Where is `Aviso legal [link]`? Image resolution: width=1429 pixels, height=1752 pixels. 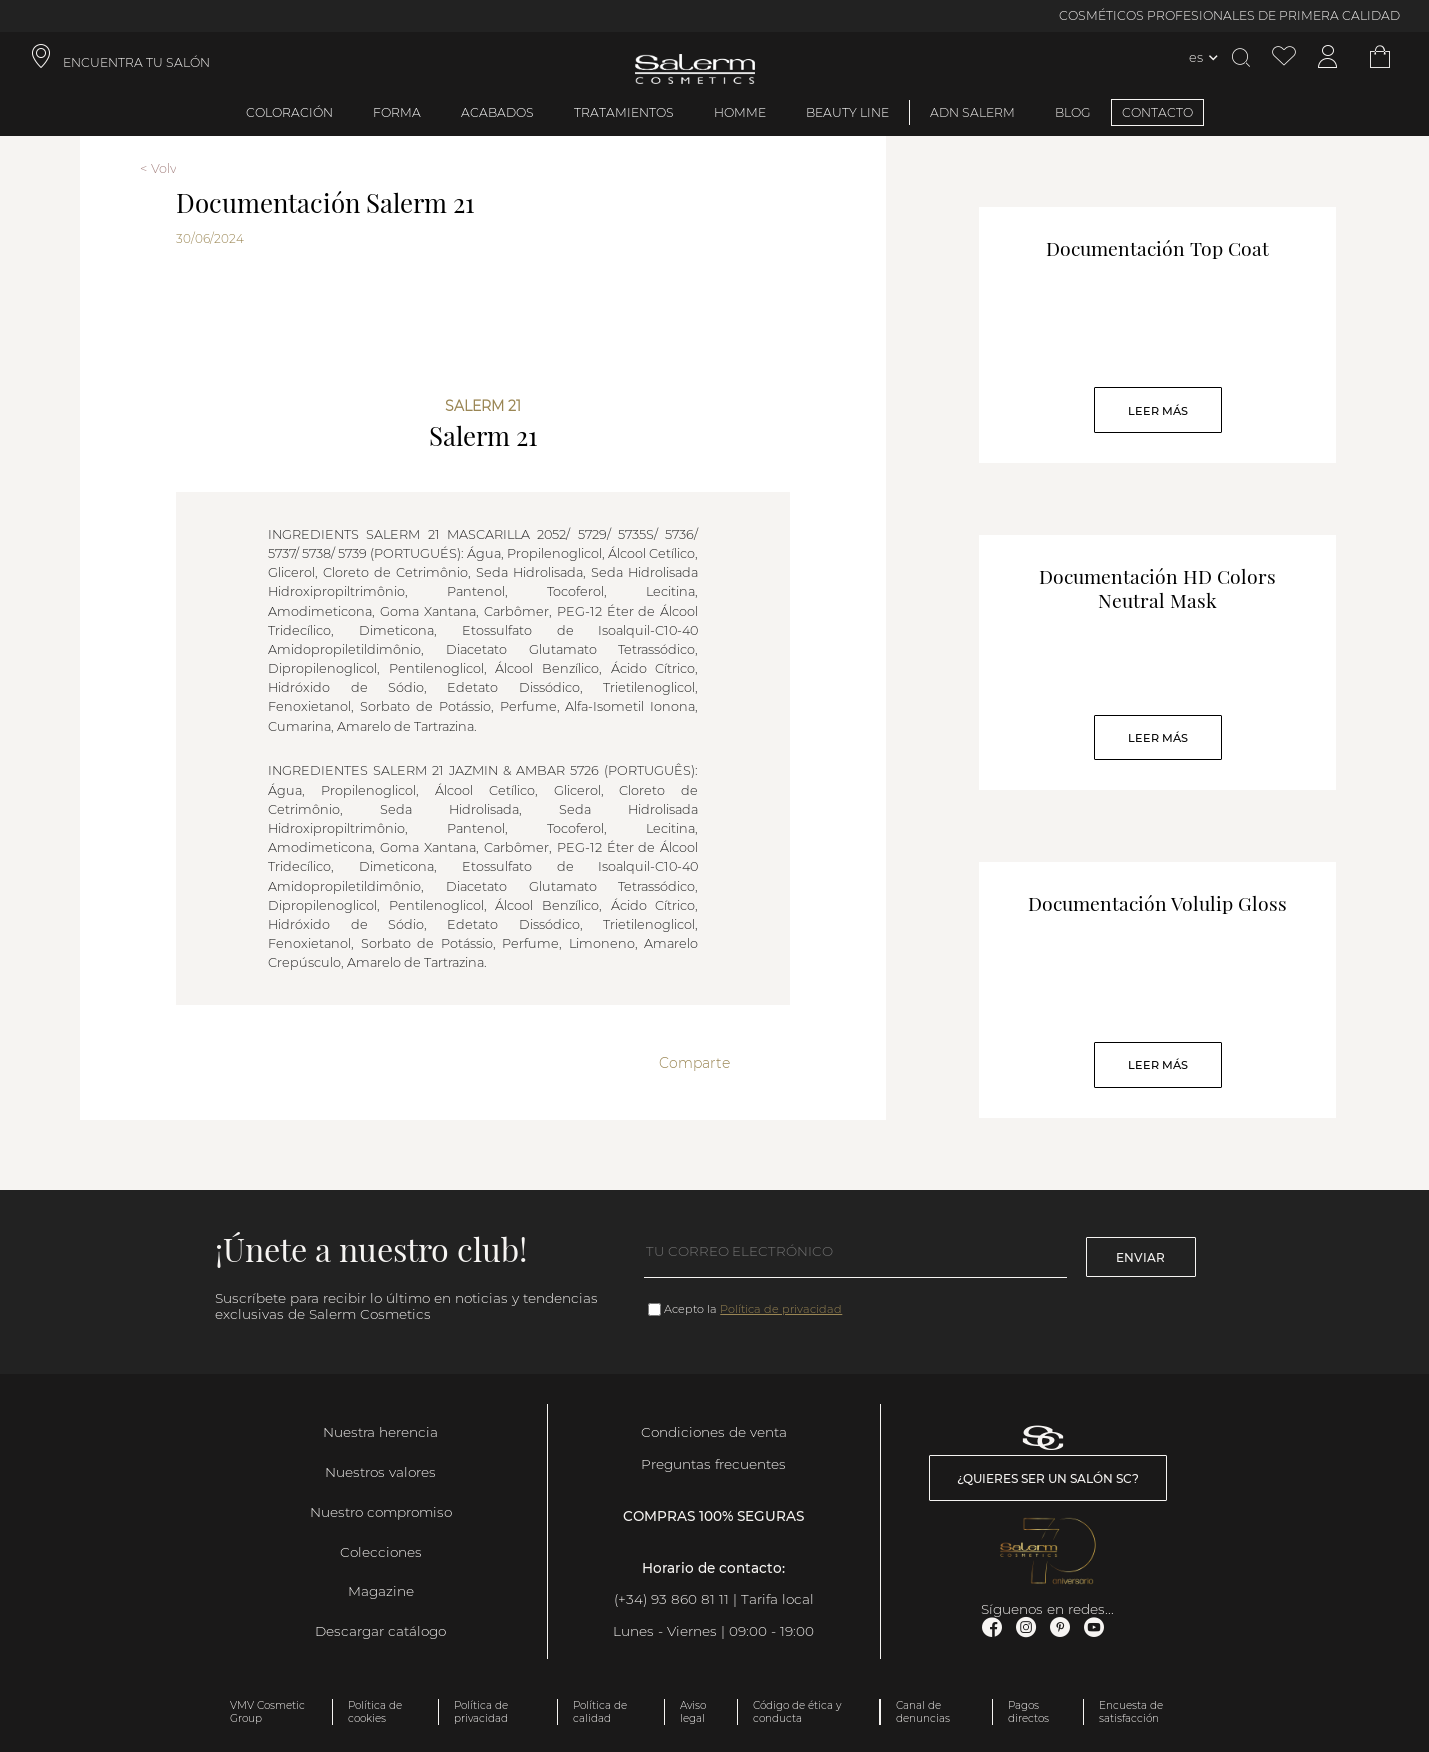 Aviso legal [link] is located at coordinates (693, 1712).